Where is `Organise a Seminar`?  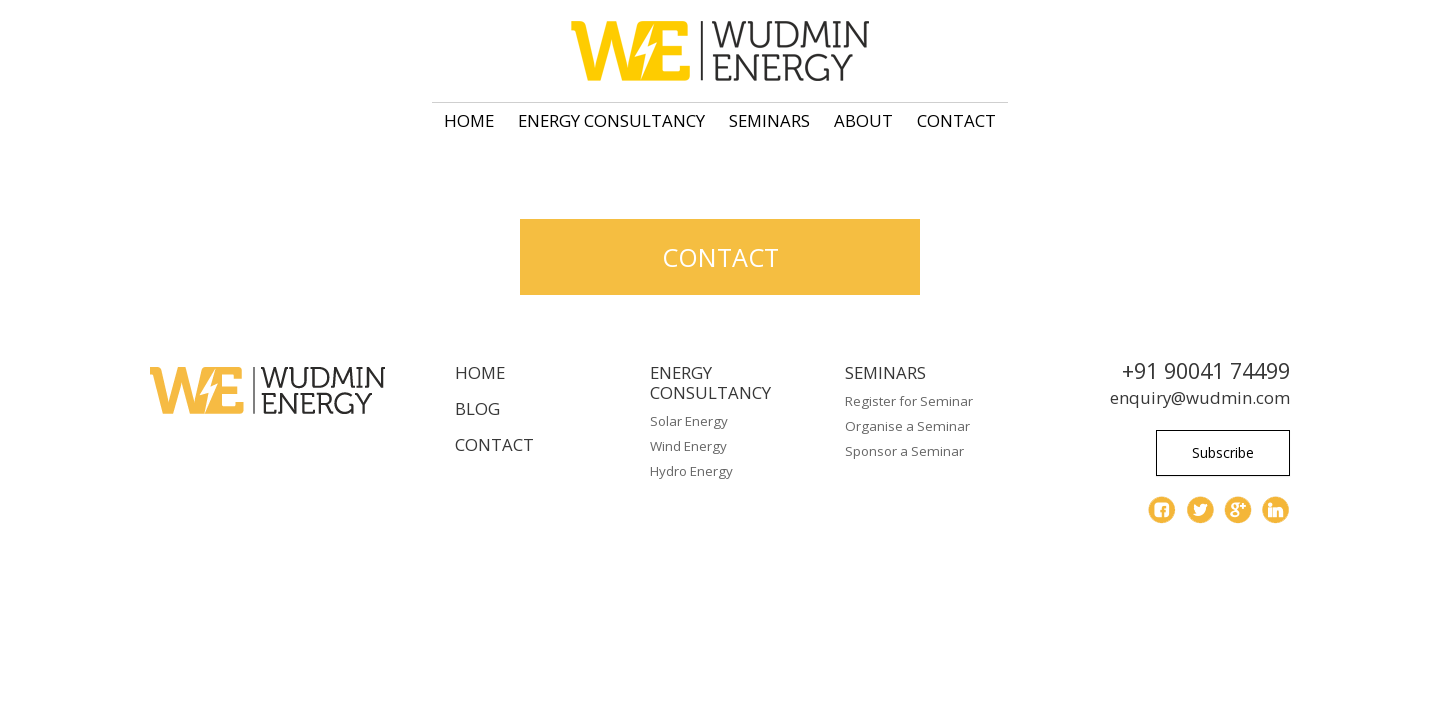 Organise a Seminar is located at coordinates (907, 426).